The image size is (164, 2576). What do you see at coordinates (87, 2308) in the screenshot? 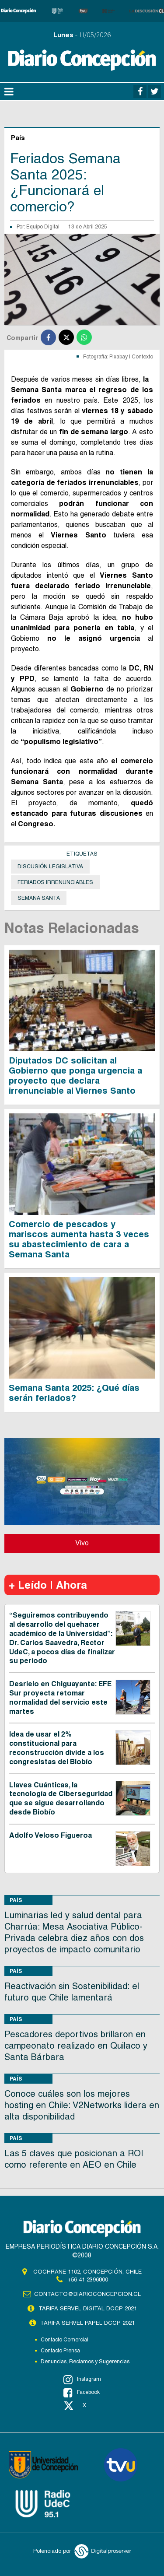
I see `TARIFA SERVEL DIGITAL DCCP 2021` at bounding box center [87, 2308].